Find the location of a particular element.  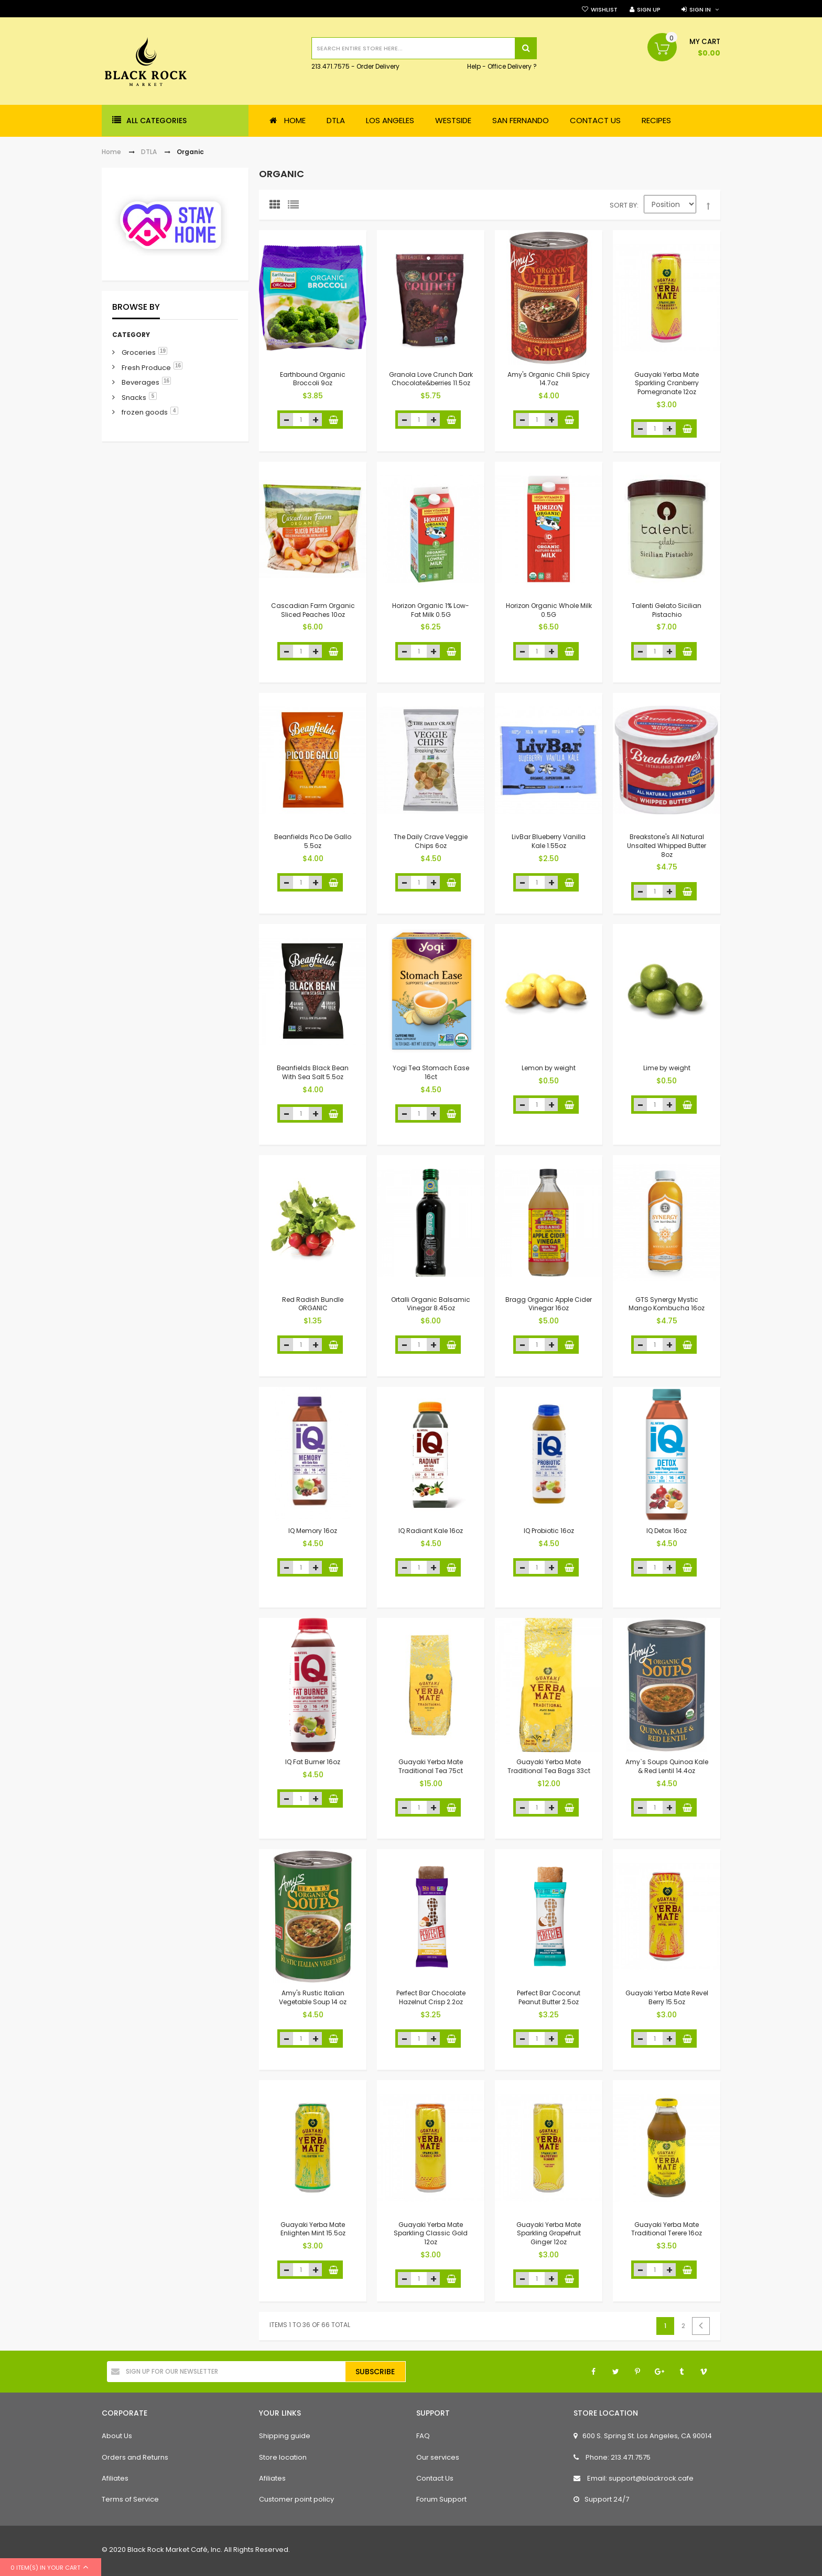

LivBar Blueberry Vanilla Kale 1.55oz is located at coordinates (549, 841).